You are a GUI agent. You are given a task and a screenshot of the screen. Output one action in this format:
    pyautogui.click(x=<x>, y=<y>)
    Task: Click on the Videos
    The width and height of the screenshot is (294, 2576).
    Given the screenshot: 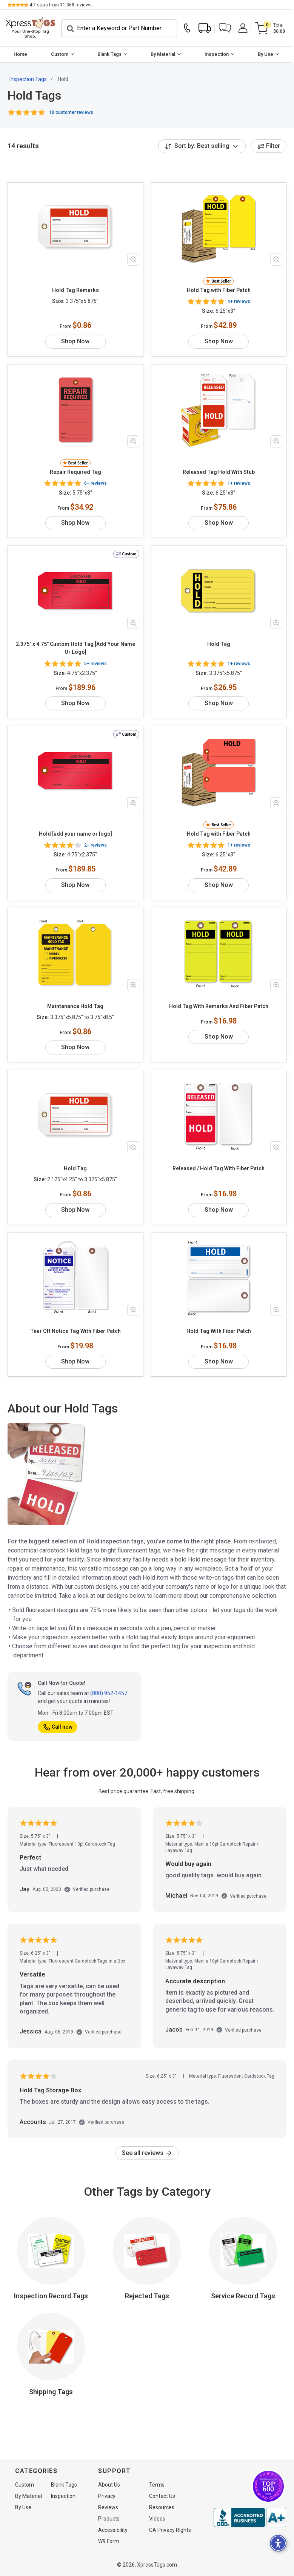 What is the action you would take?
    pyautogui.click(x=157, y=2519)
    